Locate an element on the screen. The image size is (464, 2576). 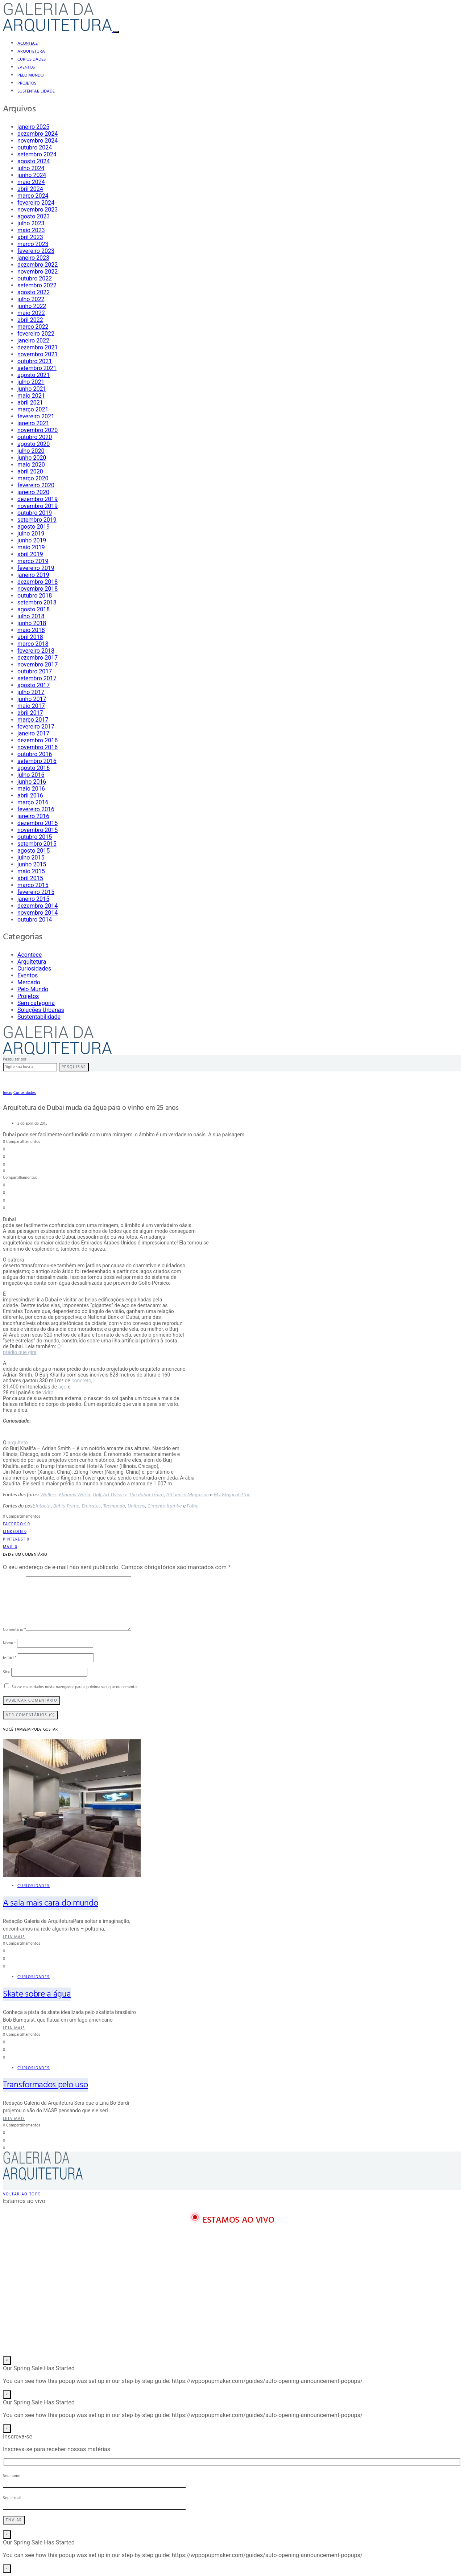
novembro 2014 is located at coordinates (37, 912).